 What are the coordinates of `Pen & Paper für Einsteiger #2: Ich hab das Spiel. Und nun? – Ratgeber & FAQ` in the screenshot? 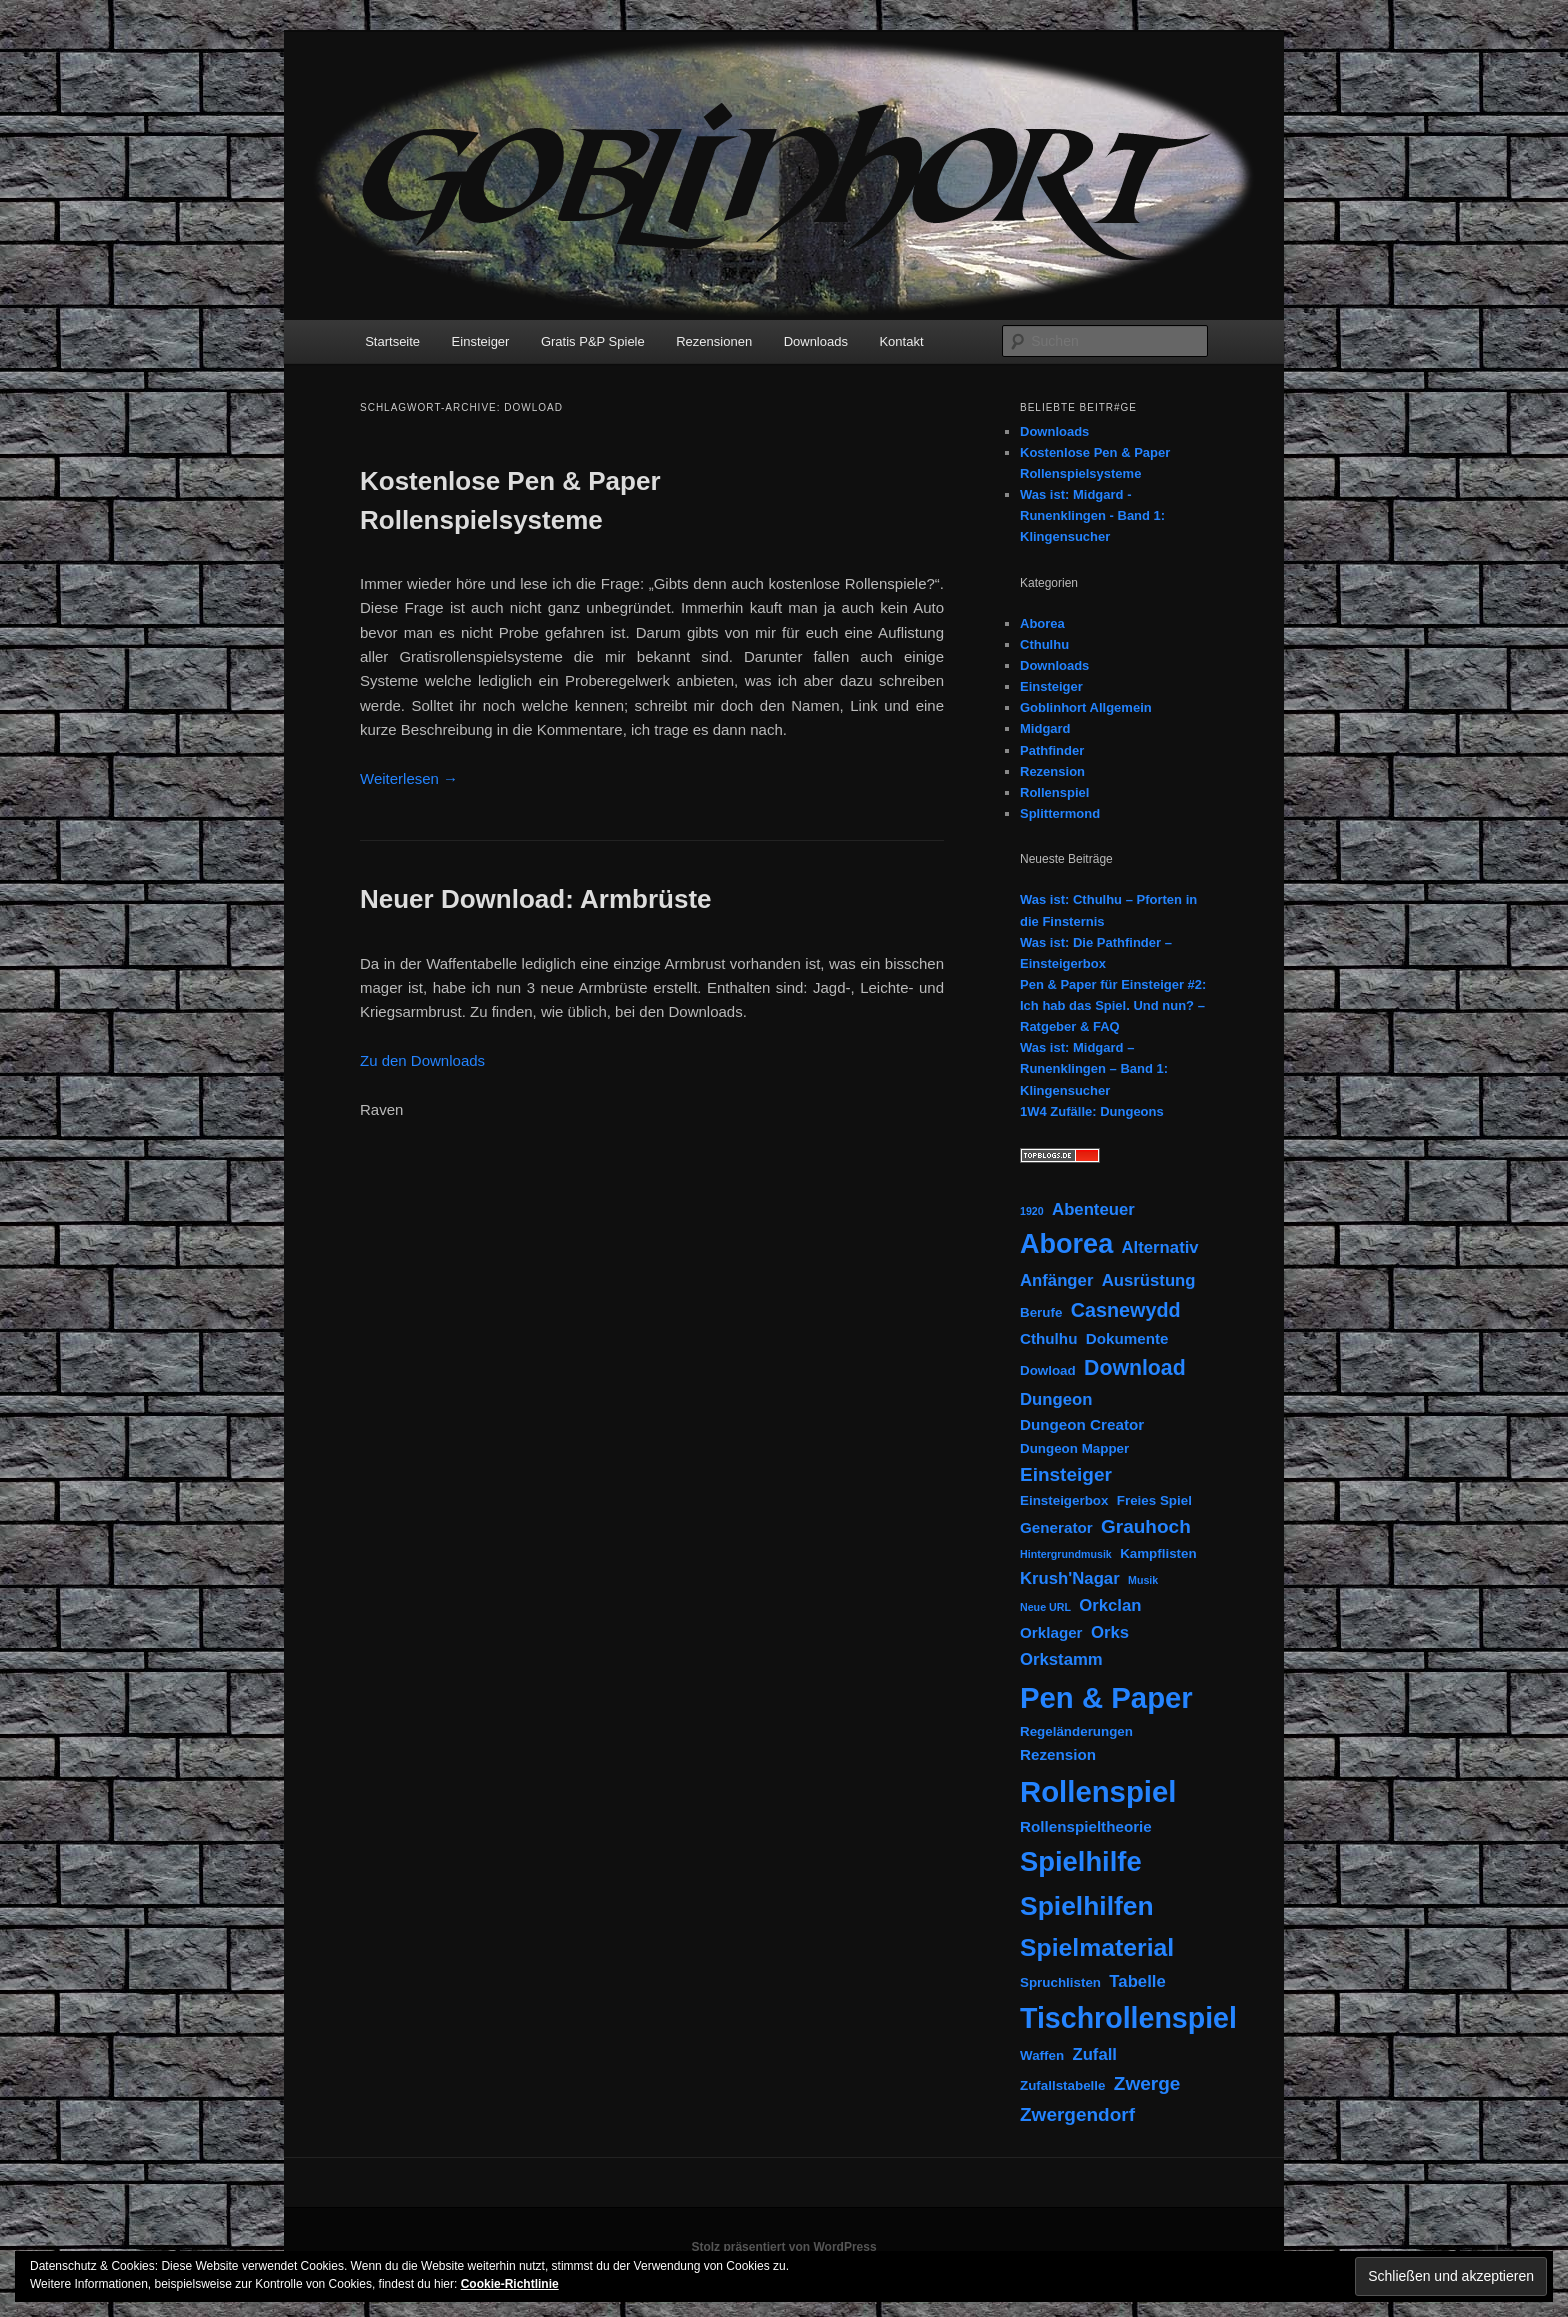 It's located at (1113, 1005).